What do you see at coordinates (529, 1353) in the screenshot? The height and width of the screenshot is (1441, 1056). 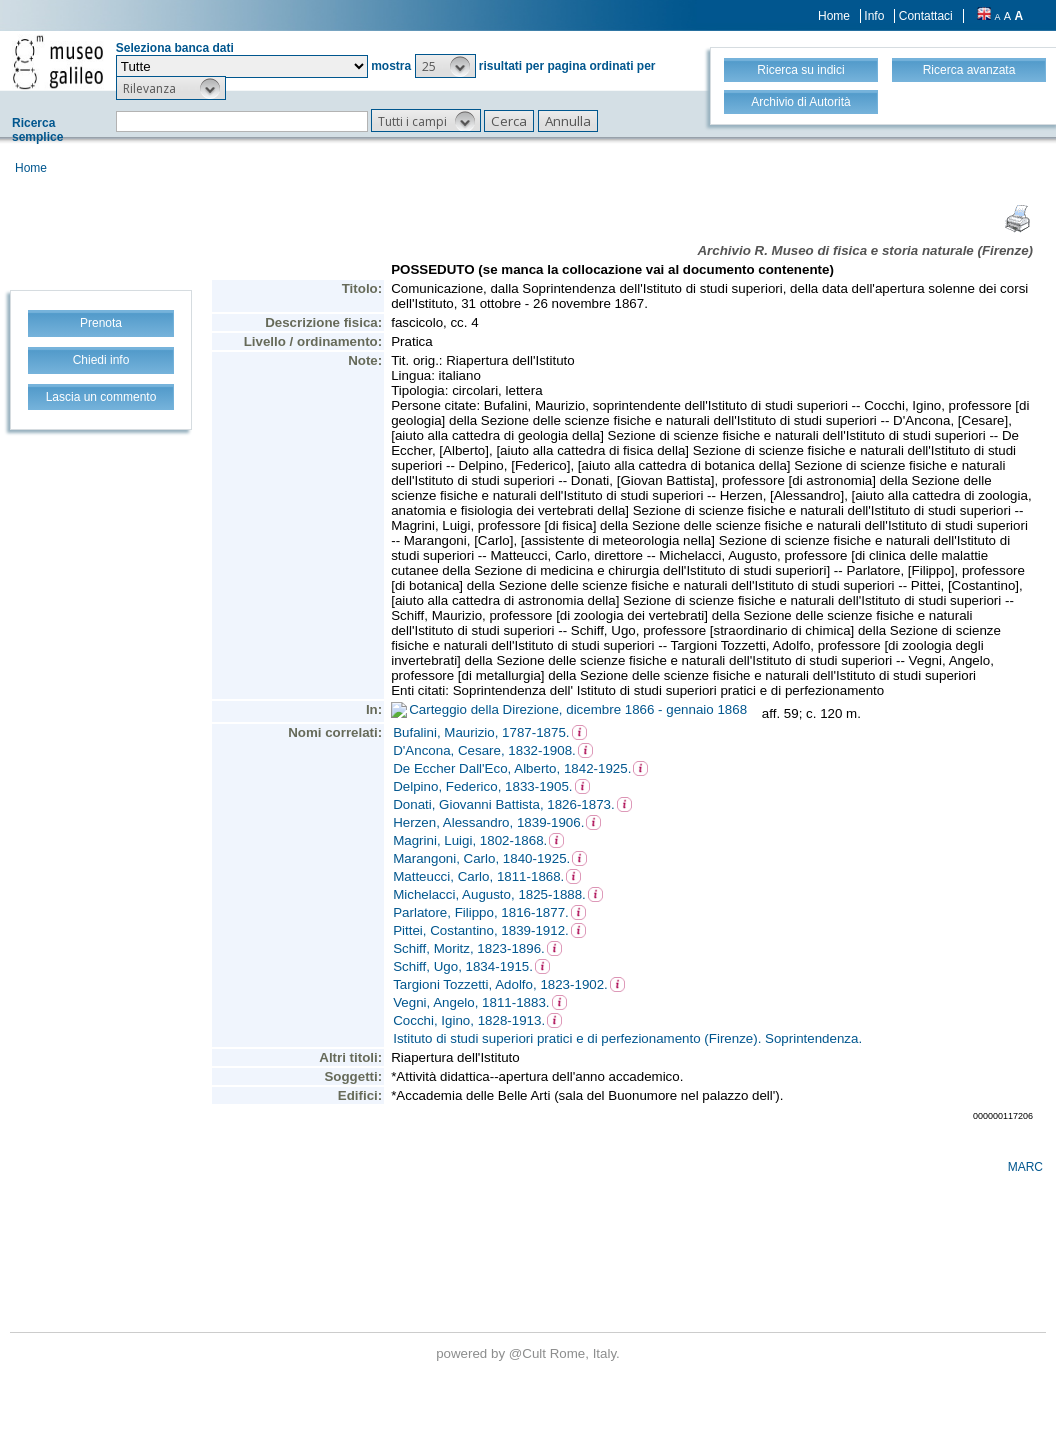 I see `@Cult` at bounding box center [529, 1353].